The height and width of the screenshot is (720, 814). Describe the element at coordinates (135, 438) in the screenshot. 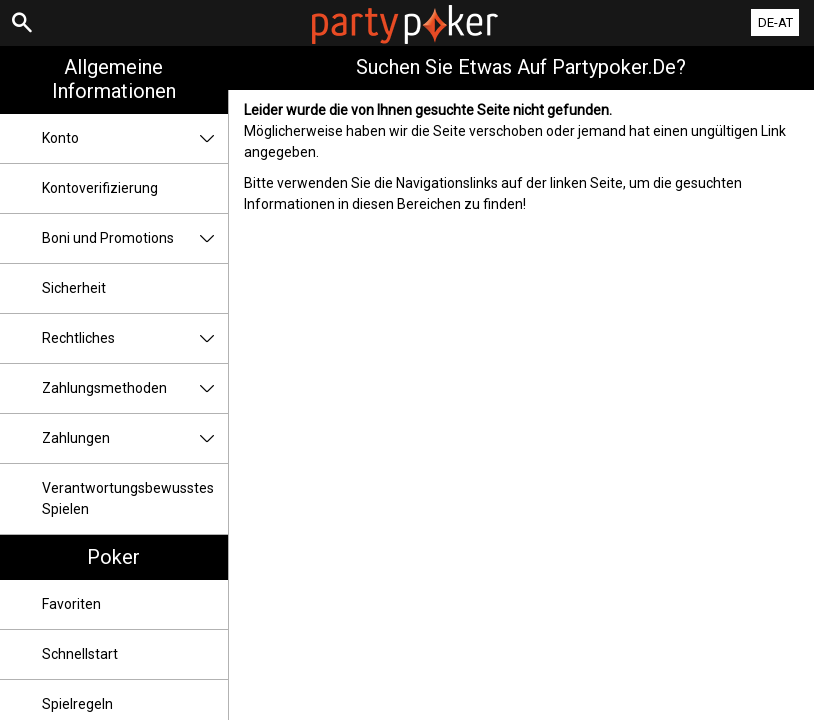

I see `Zahlungen` at that location.